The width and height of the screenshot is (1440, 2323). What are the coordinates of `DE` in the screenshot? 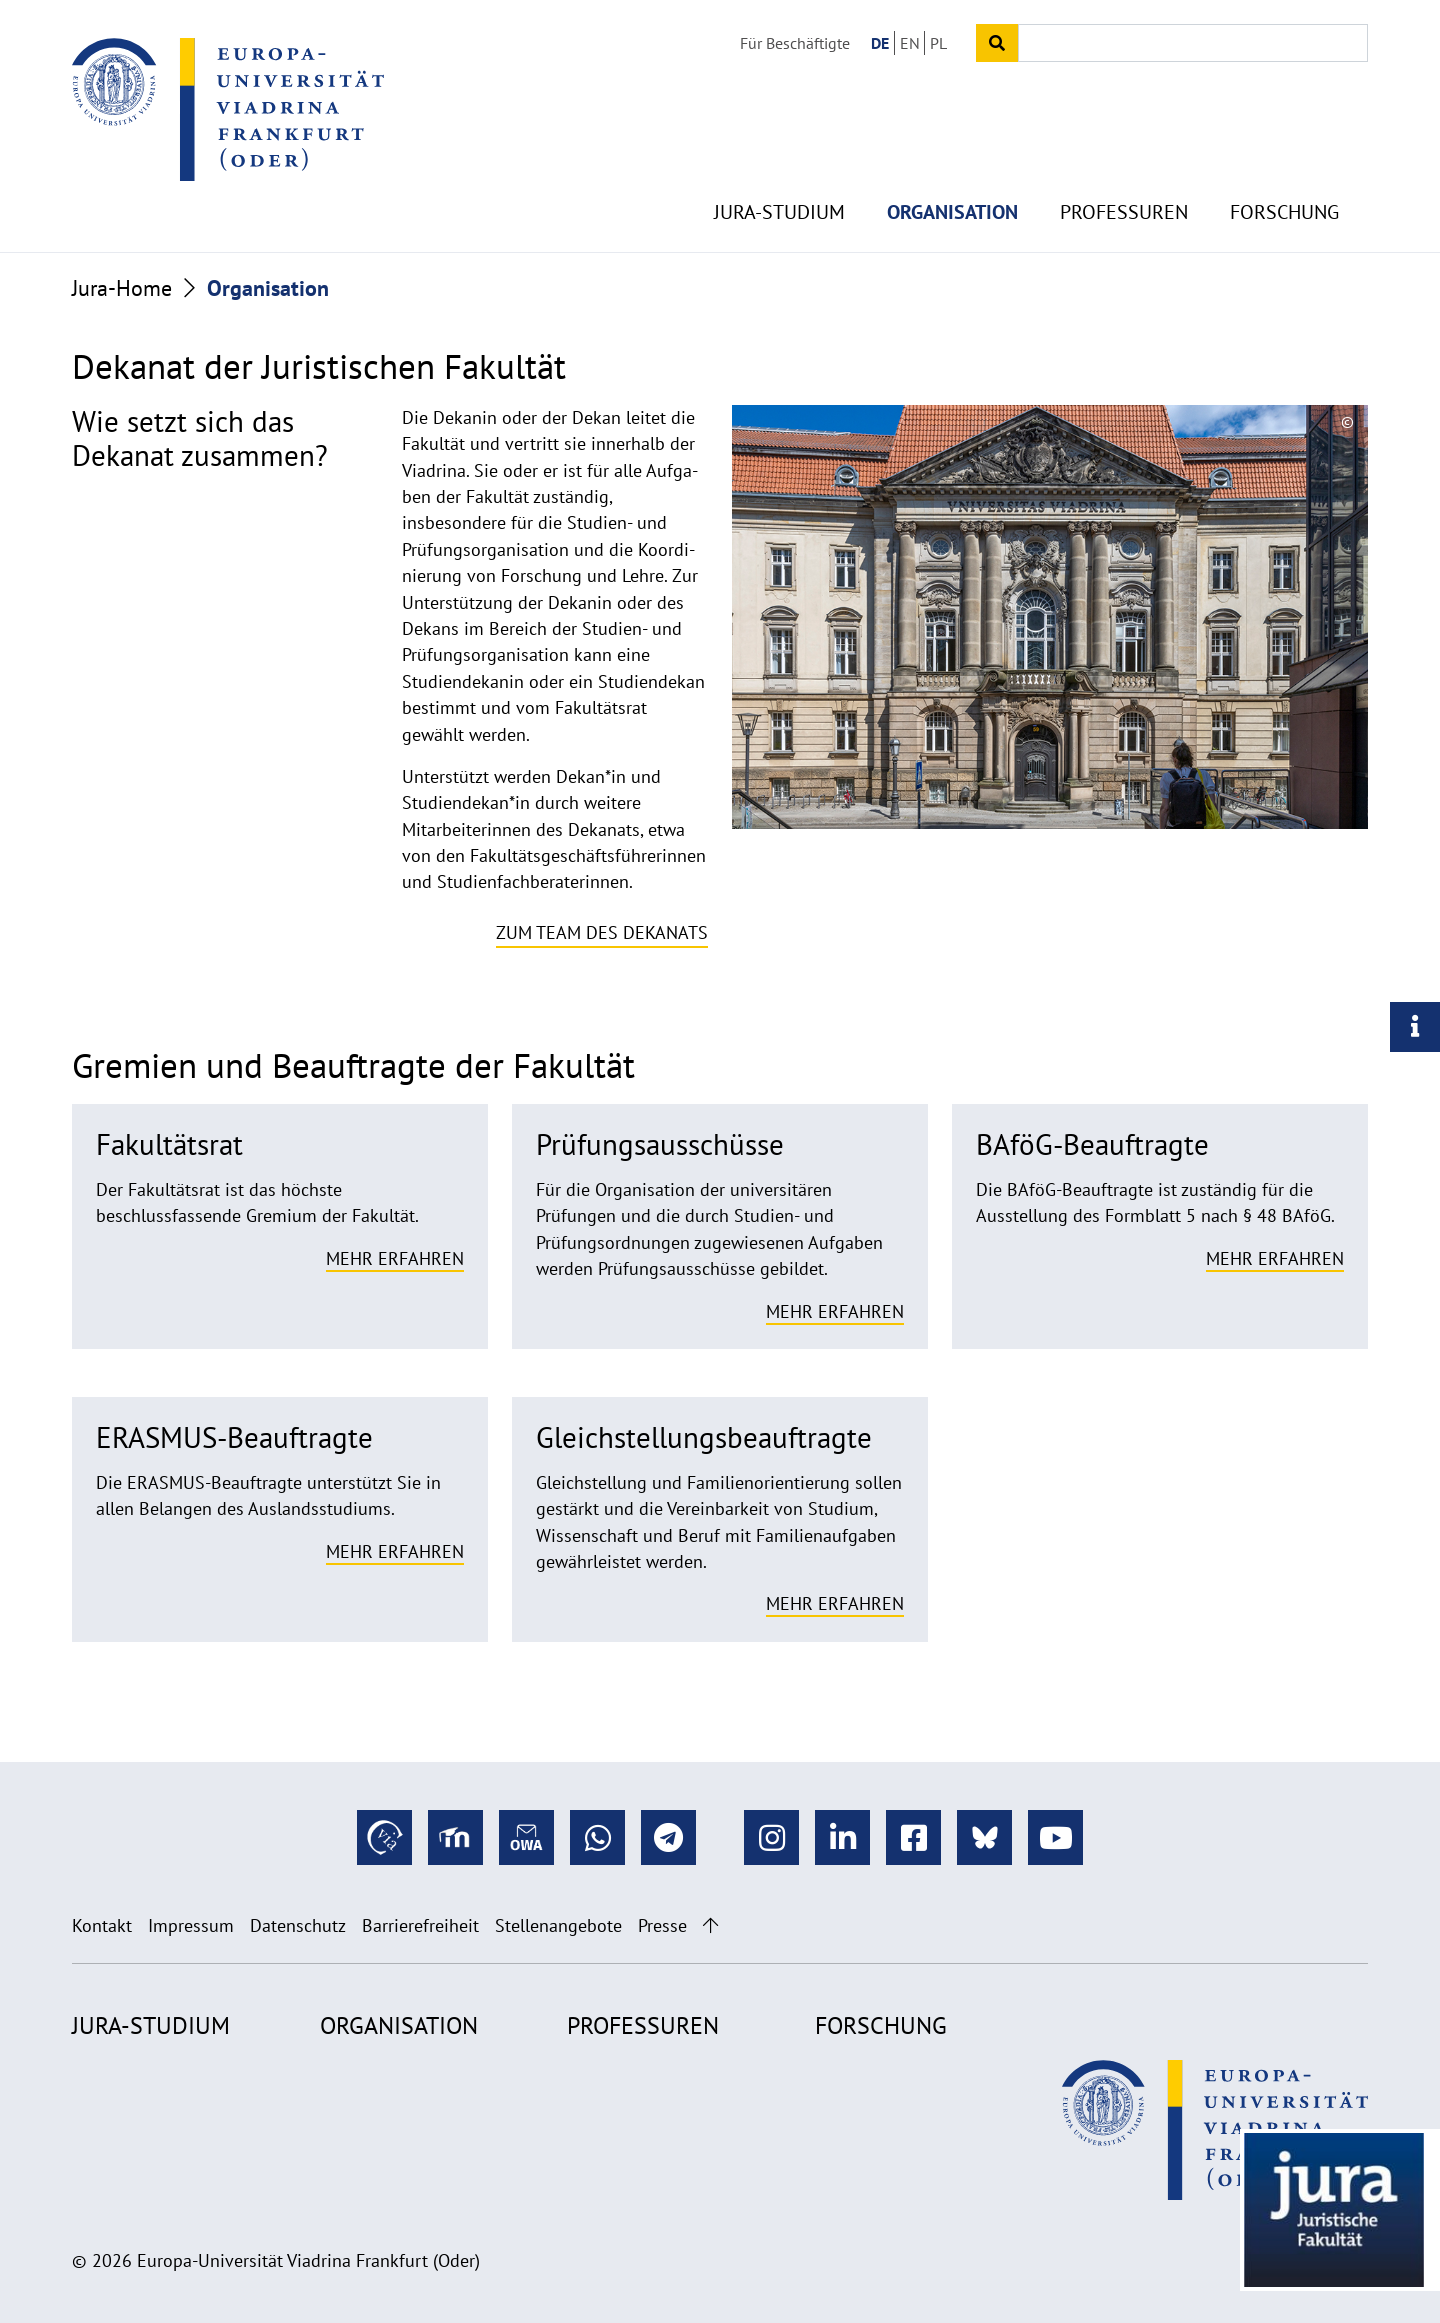 It's located at (880, 43).